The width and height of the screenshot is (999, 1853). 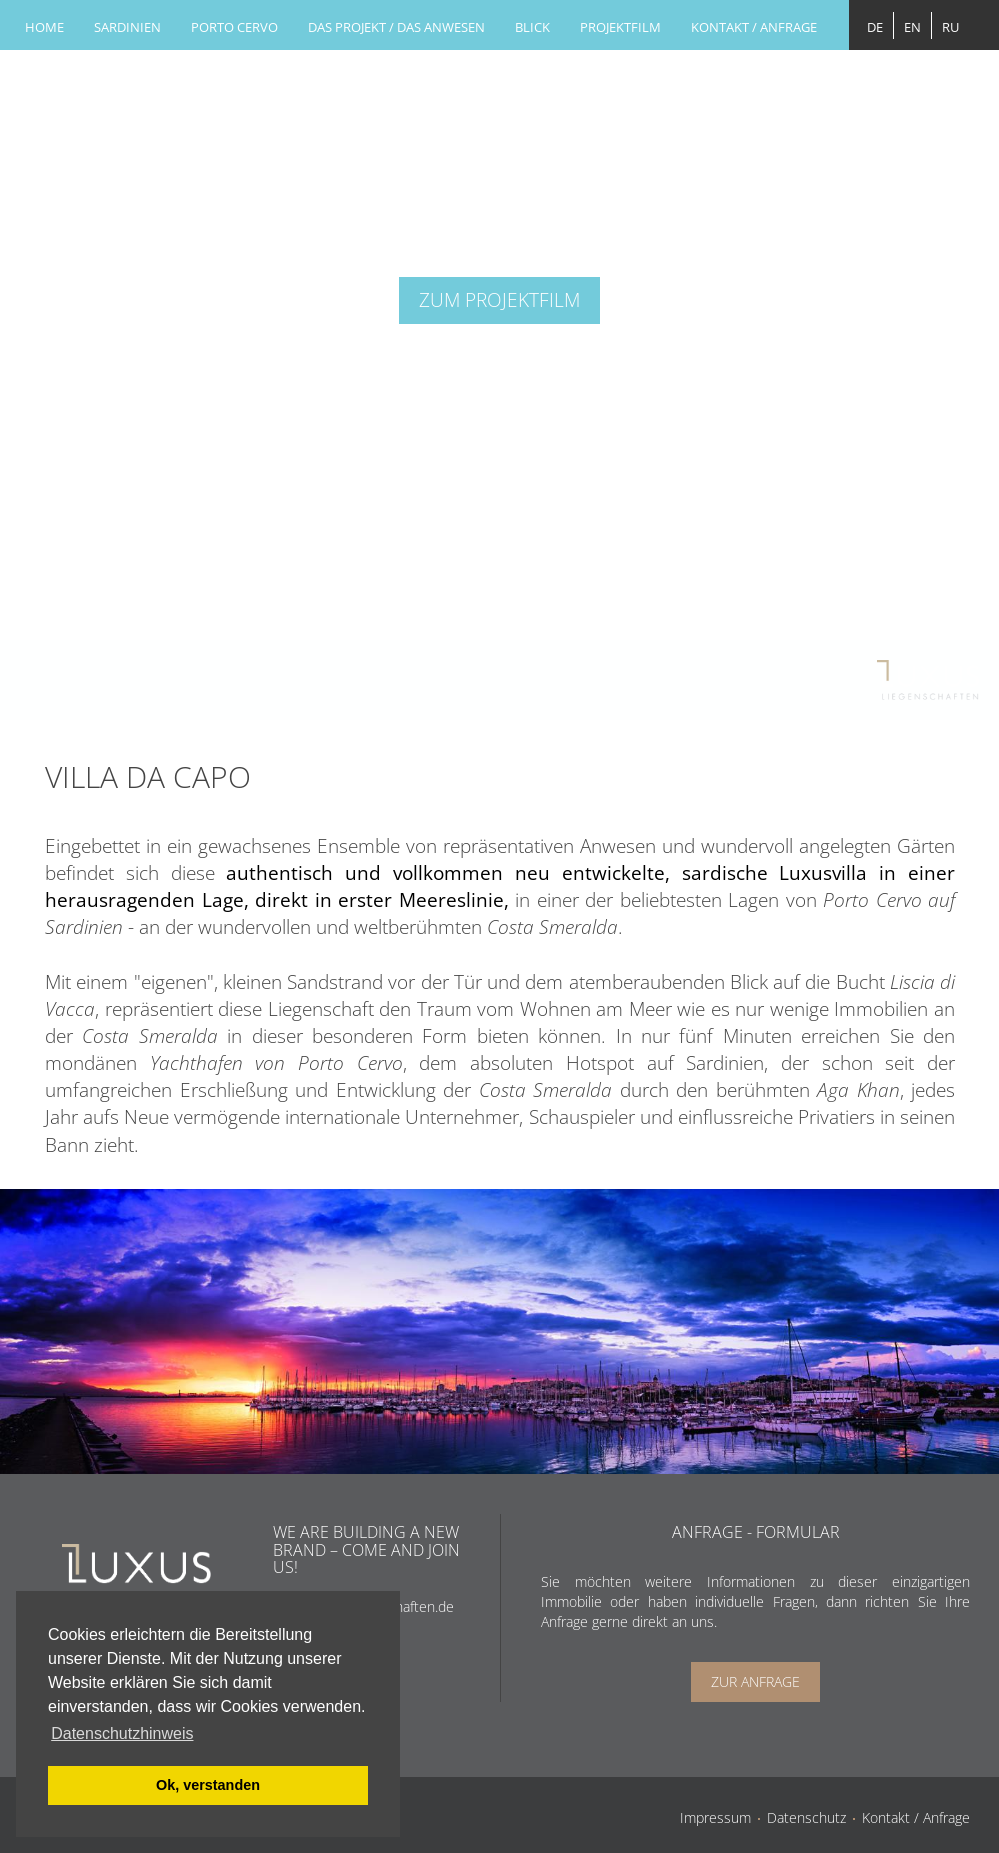 What do you see at coordinates (950, 27) in the screenshot?
I see `RU` at bounding box center [950, 27].